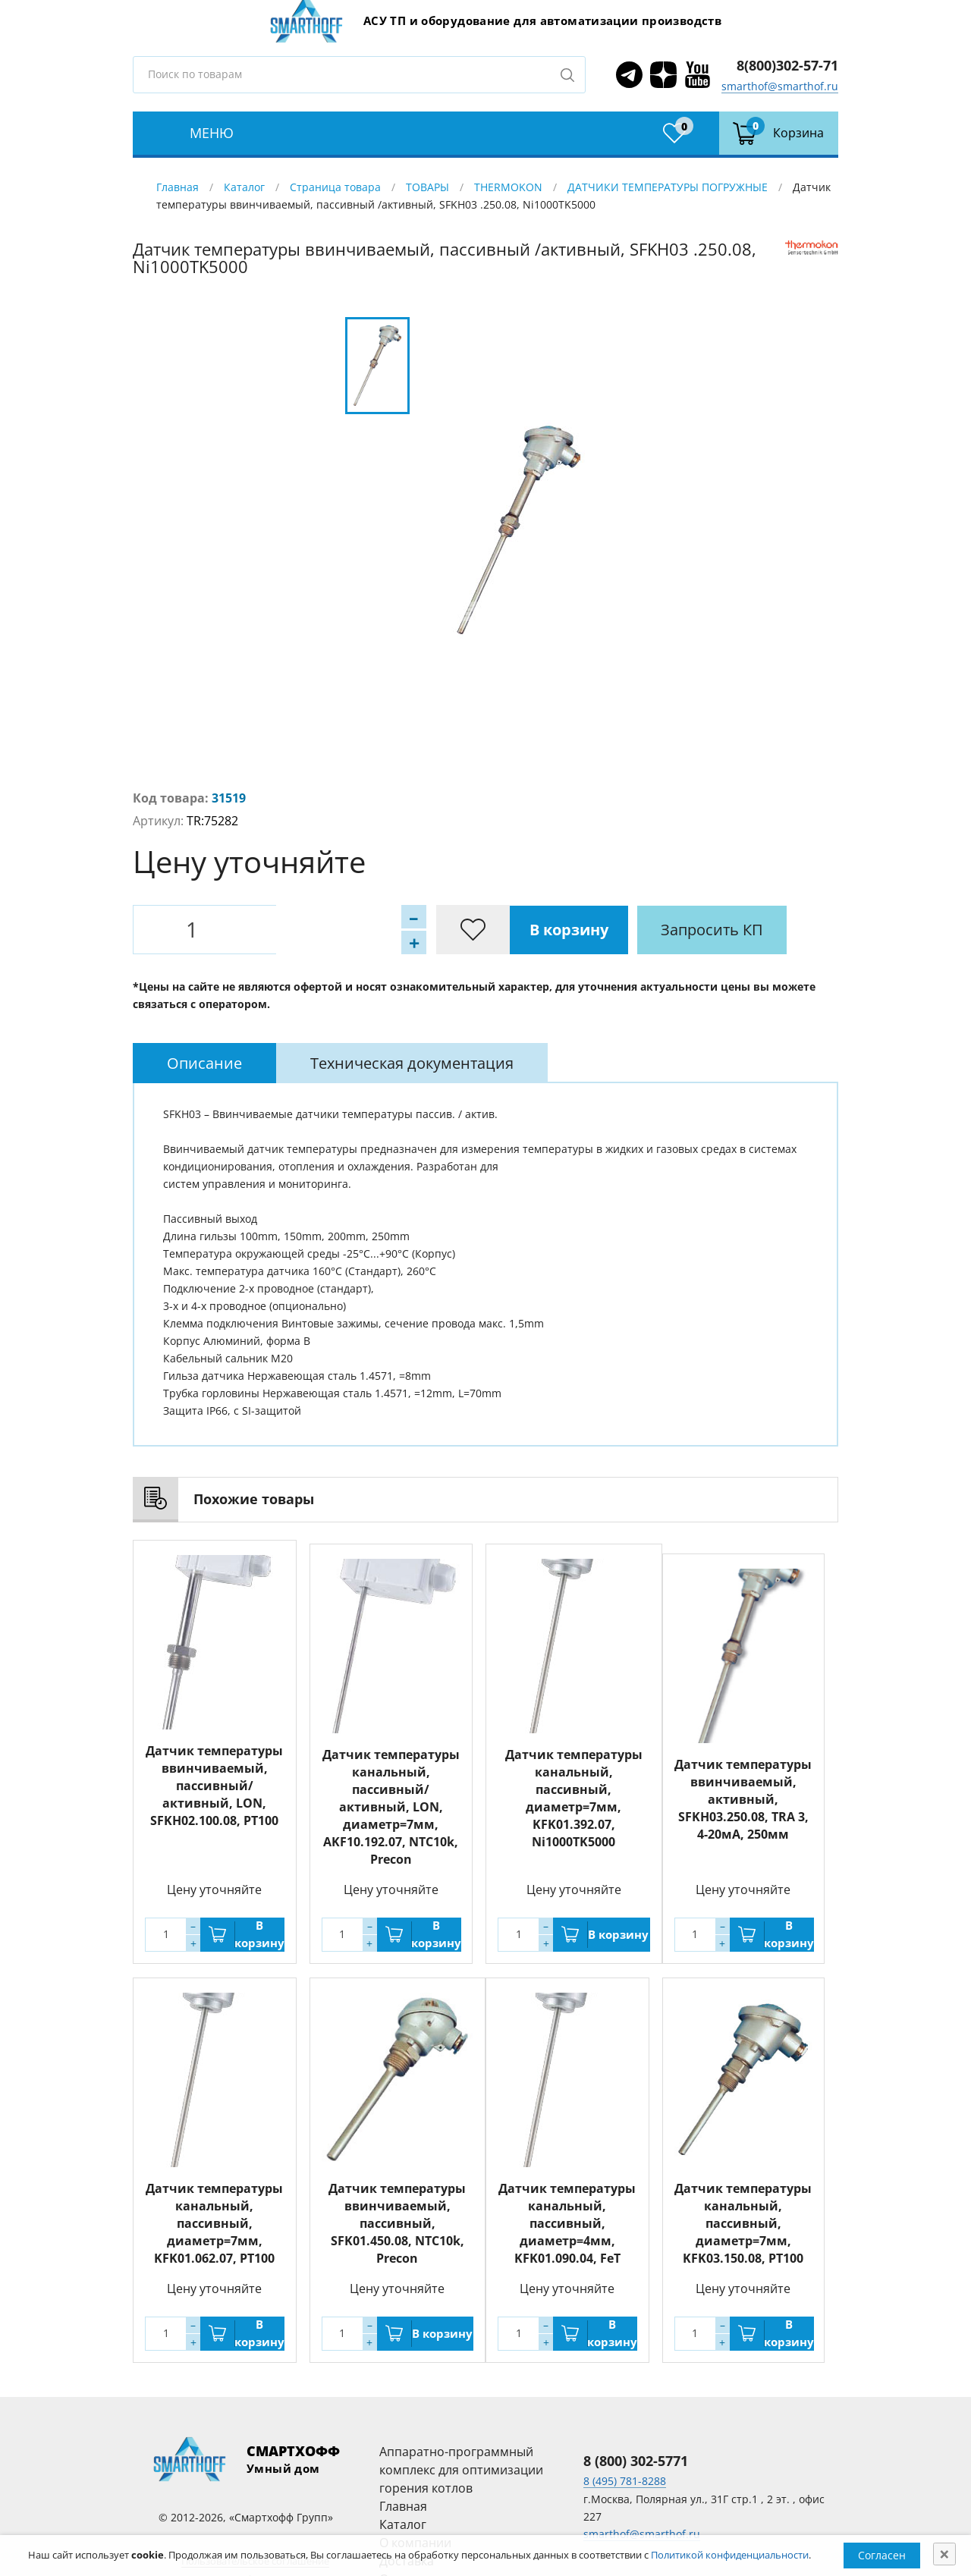  I want to click on В корзину, so click(318, 929).